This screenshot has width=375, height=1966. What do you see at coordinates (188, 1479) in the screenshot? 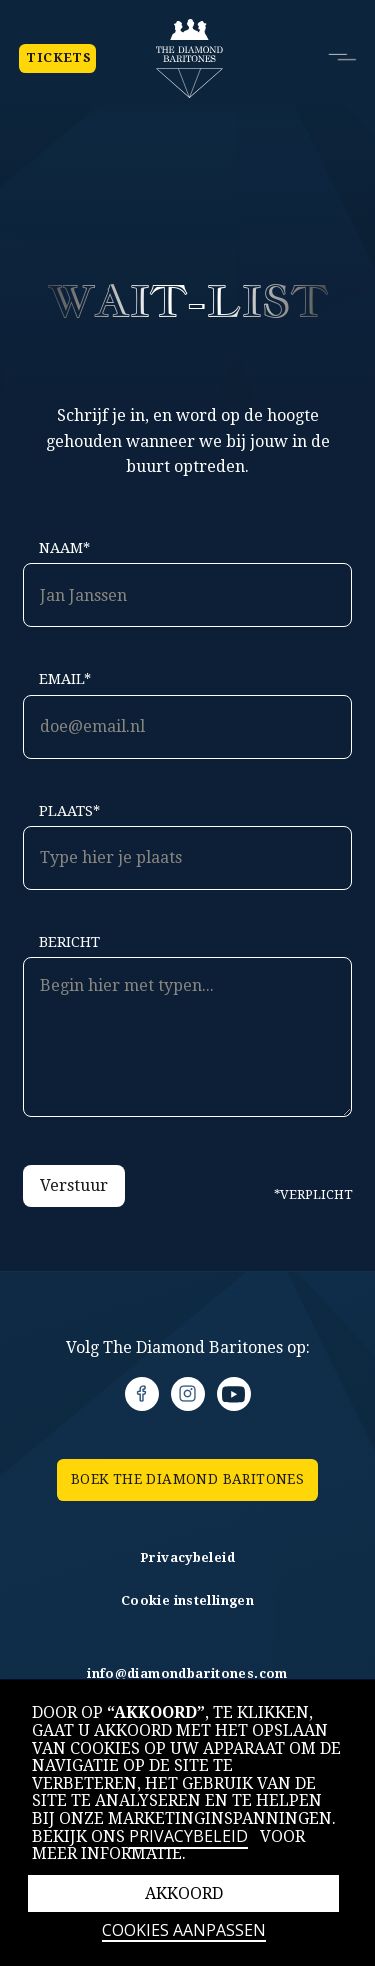
I see `BOEK the Diamond Baritones` at bounding box center [188, 1479].